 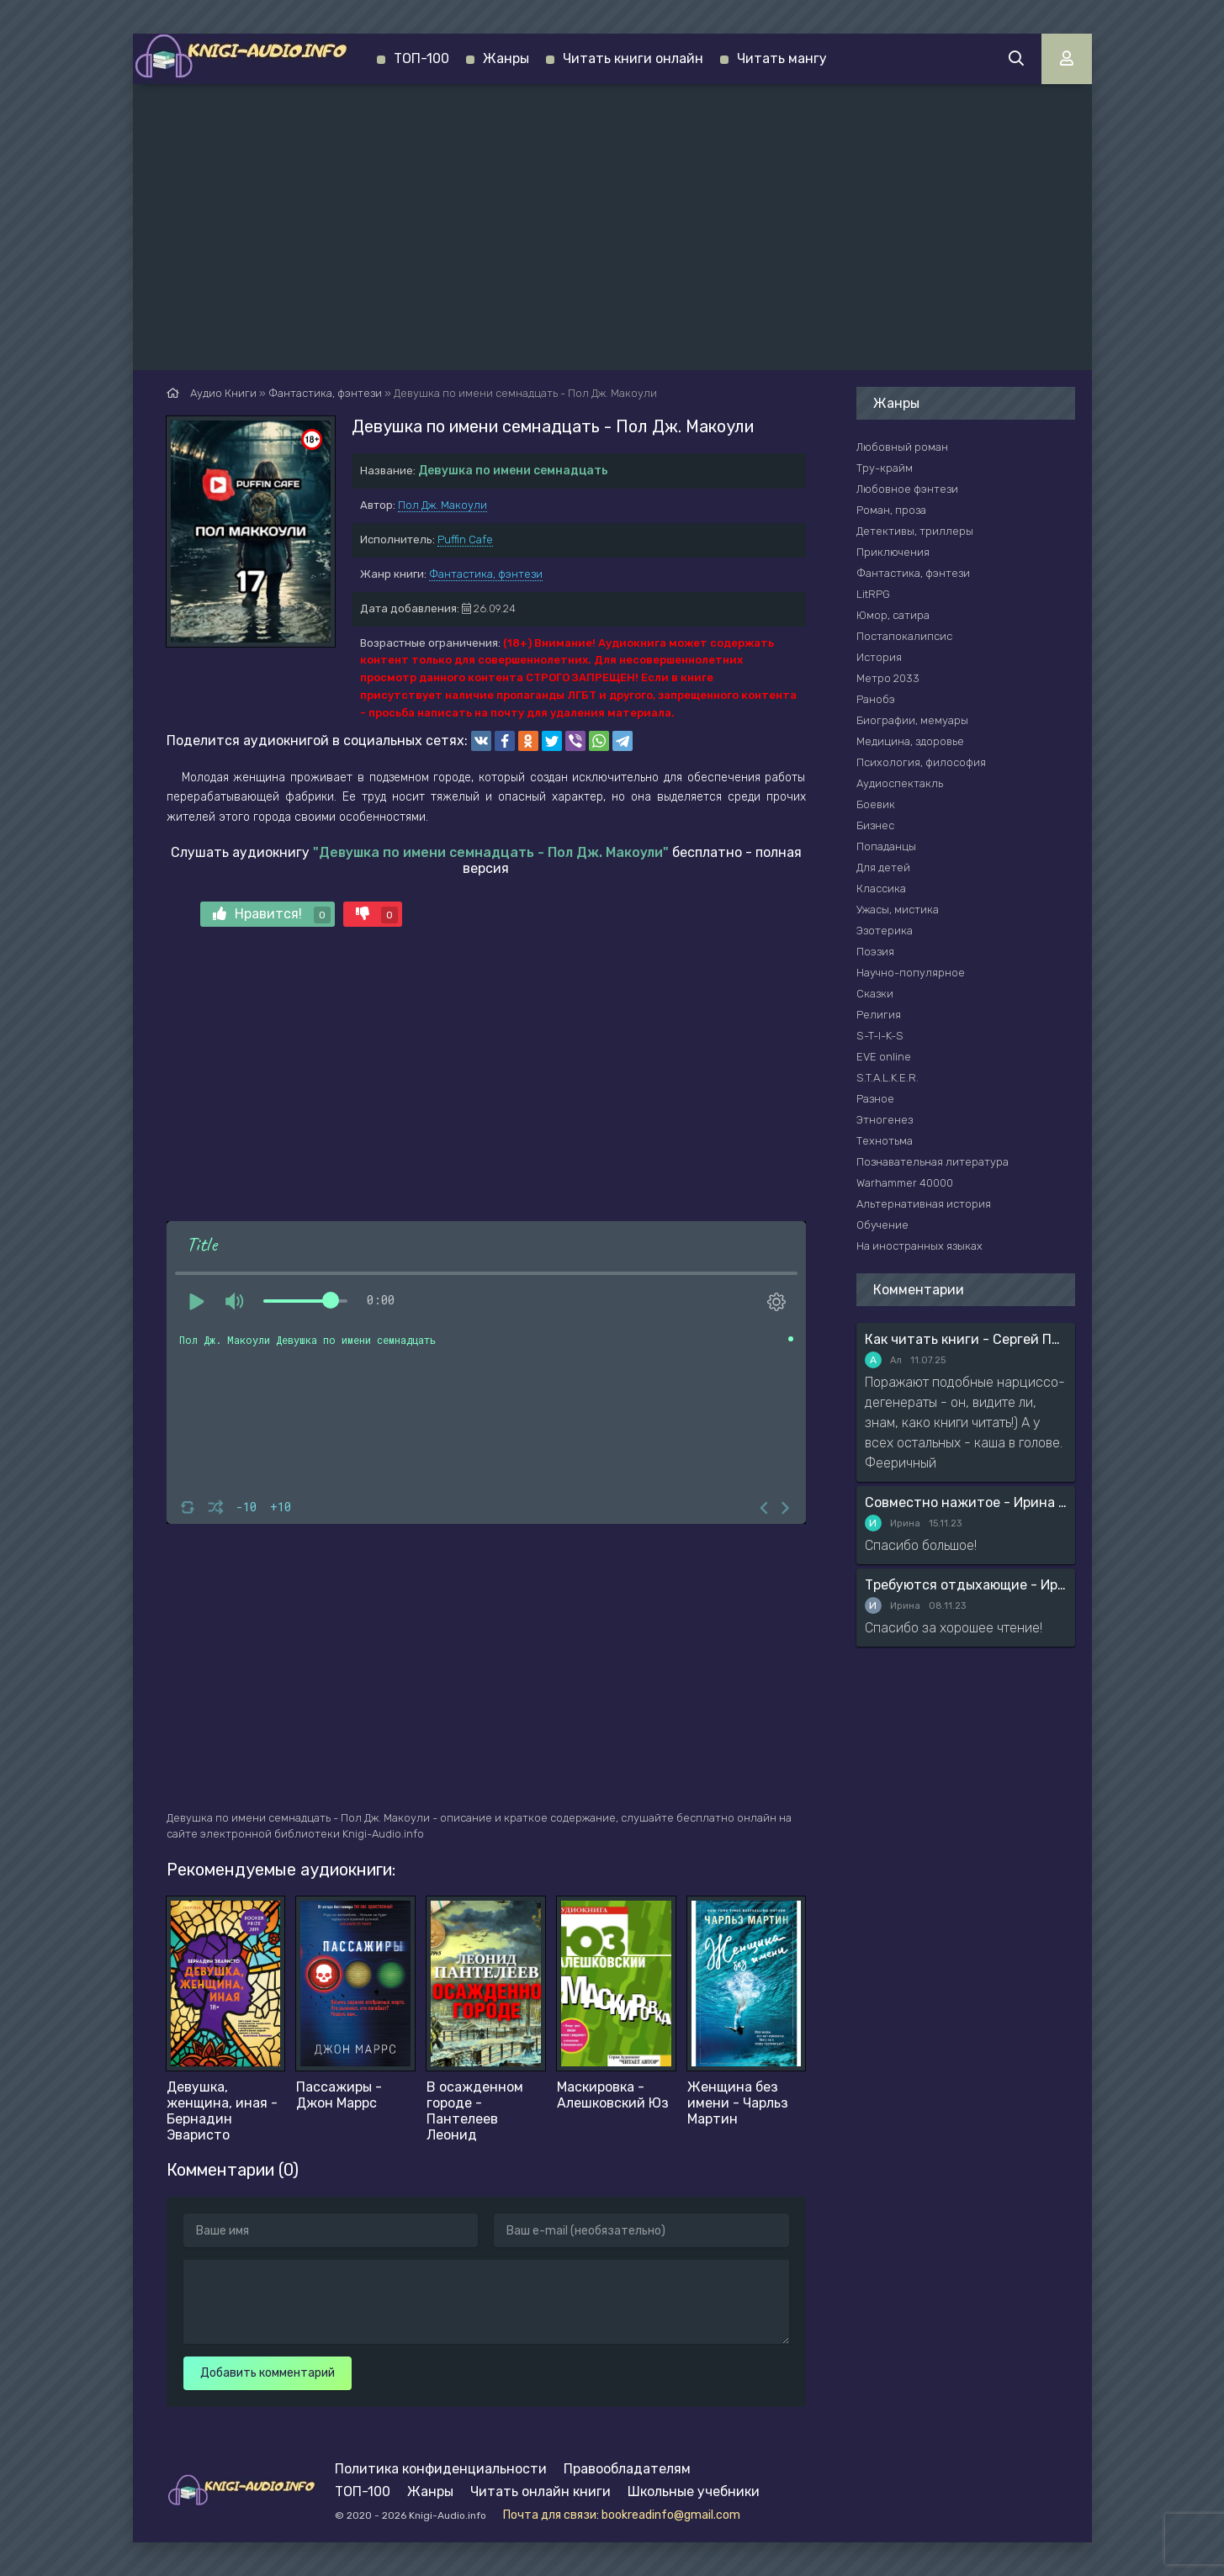 What do you see at coordinates (881, 888) in the screenshot?
I see `Классика` at bounding box center [881, 888].